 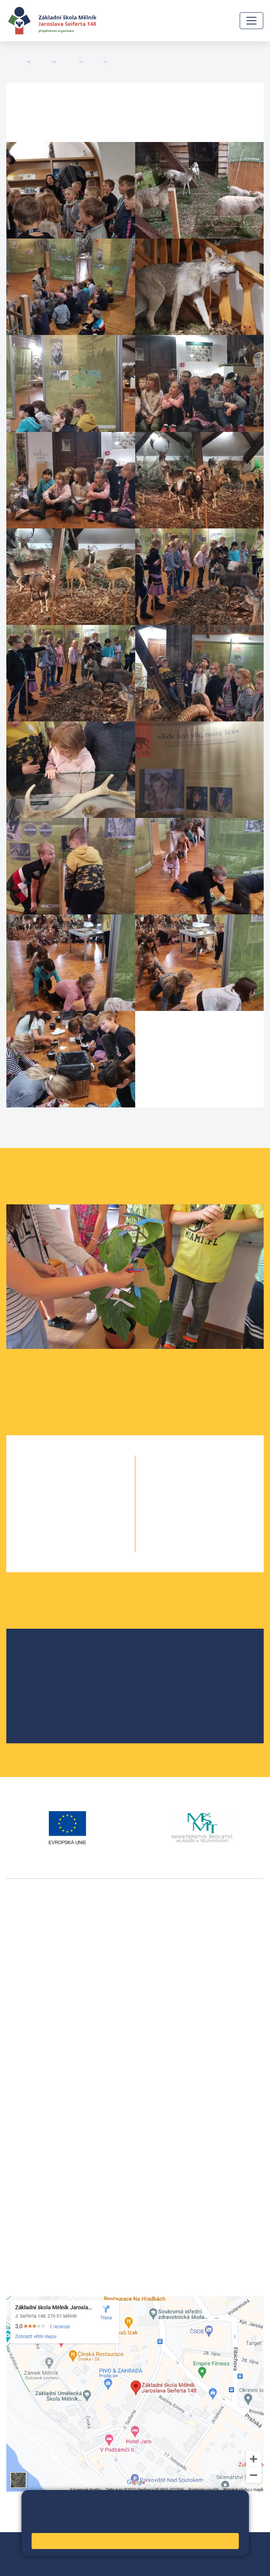 What do you see at coordinates (52, 1694) in the screenshot?
I see `Školní parlament` at bounding box center [52, 1694].